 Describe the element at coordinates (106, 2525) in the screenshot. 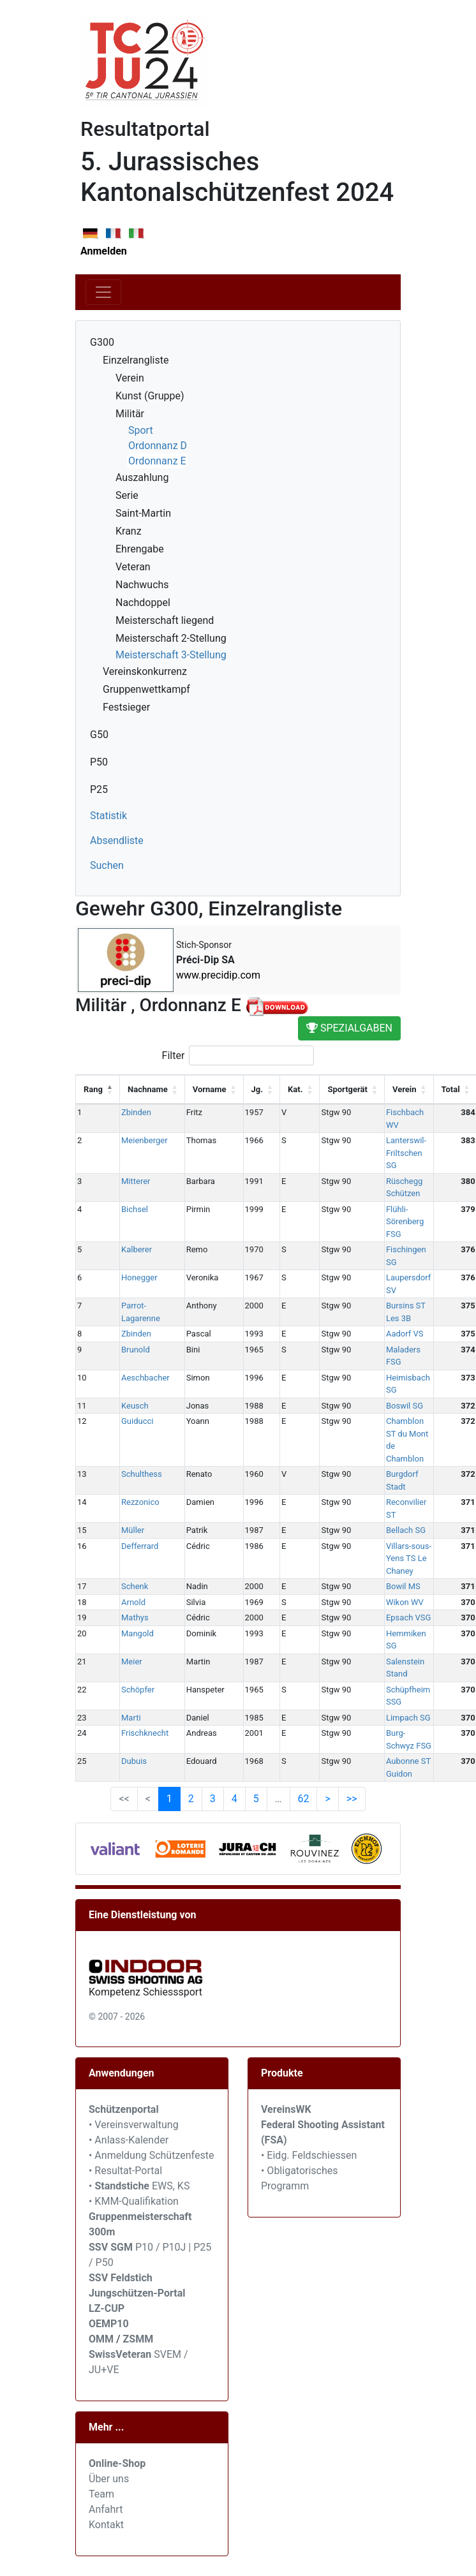

I see `Kontakt` at that location.